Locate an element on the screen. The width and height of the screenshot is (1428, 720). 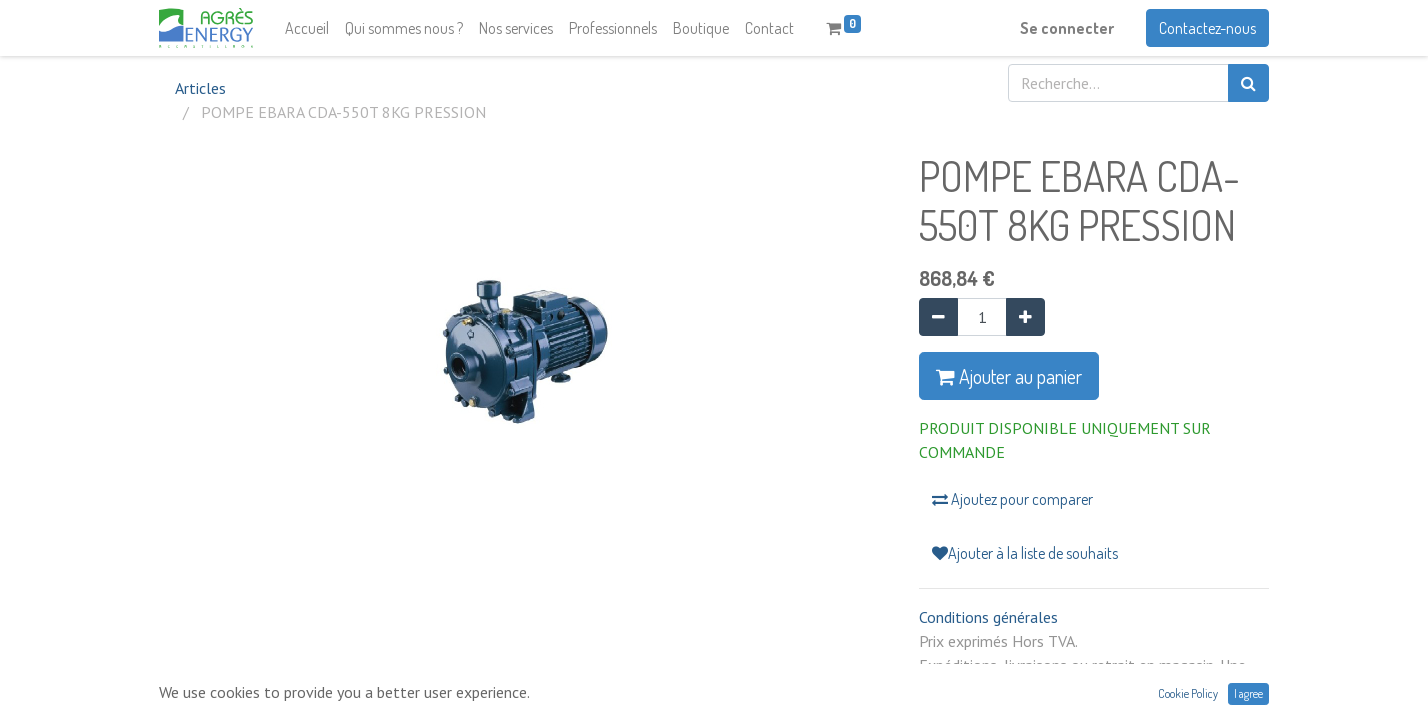
[Supprimer] is located at coordinates (938, 317).